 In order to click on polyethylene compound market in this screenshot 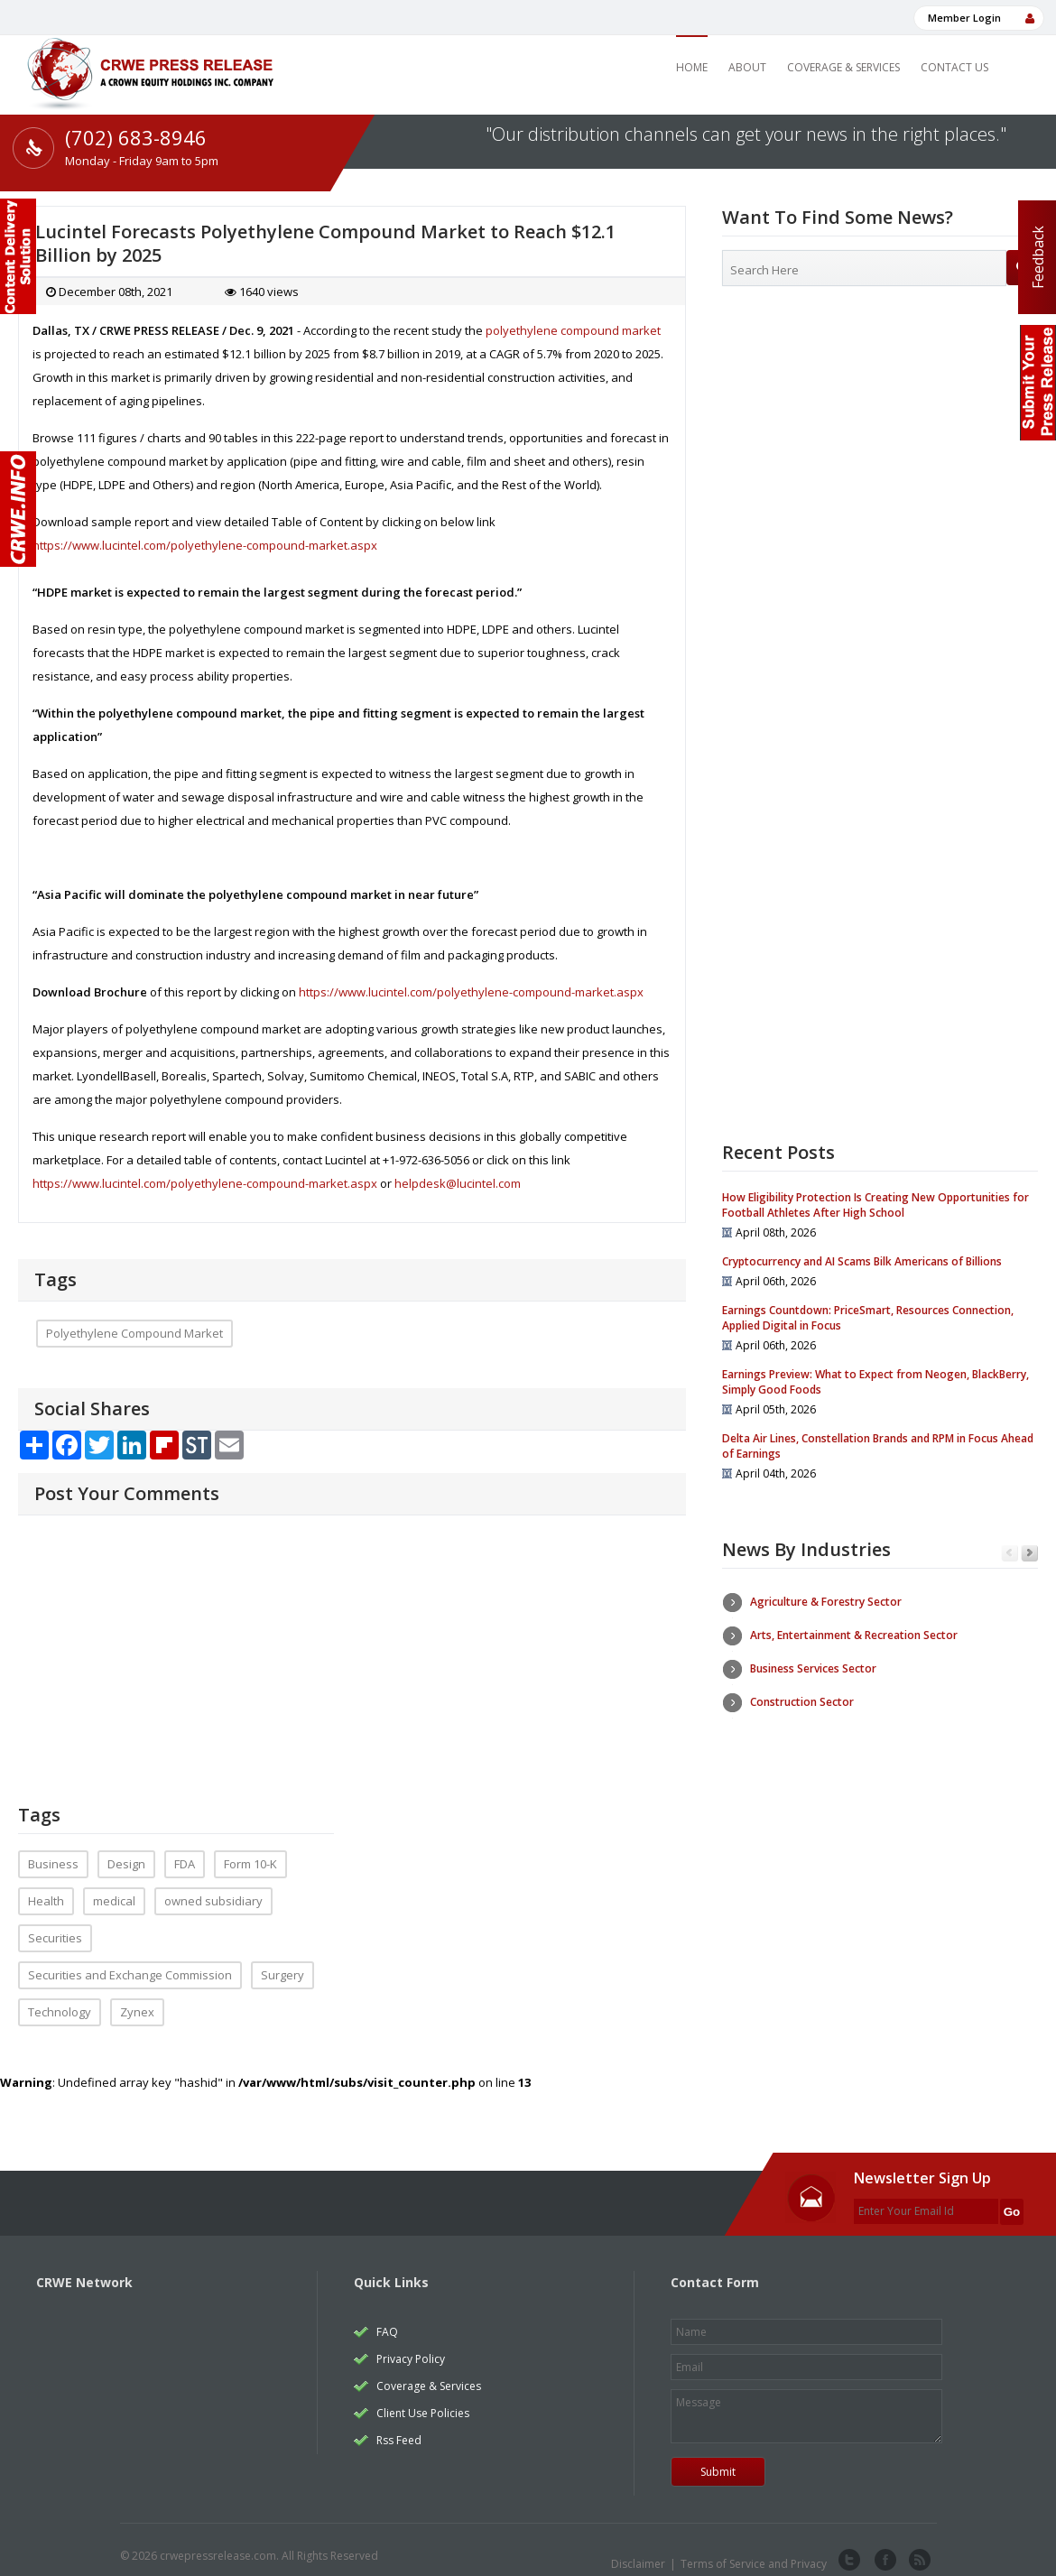, I will do `click(573, 330)`.